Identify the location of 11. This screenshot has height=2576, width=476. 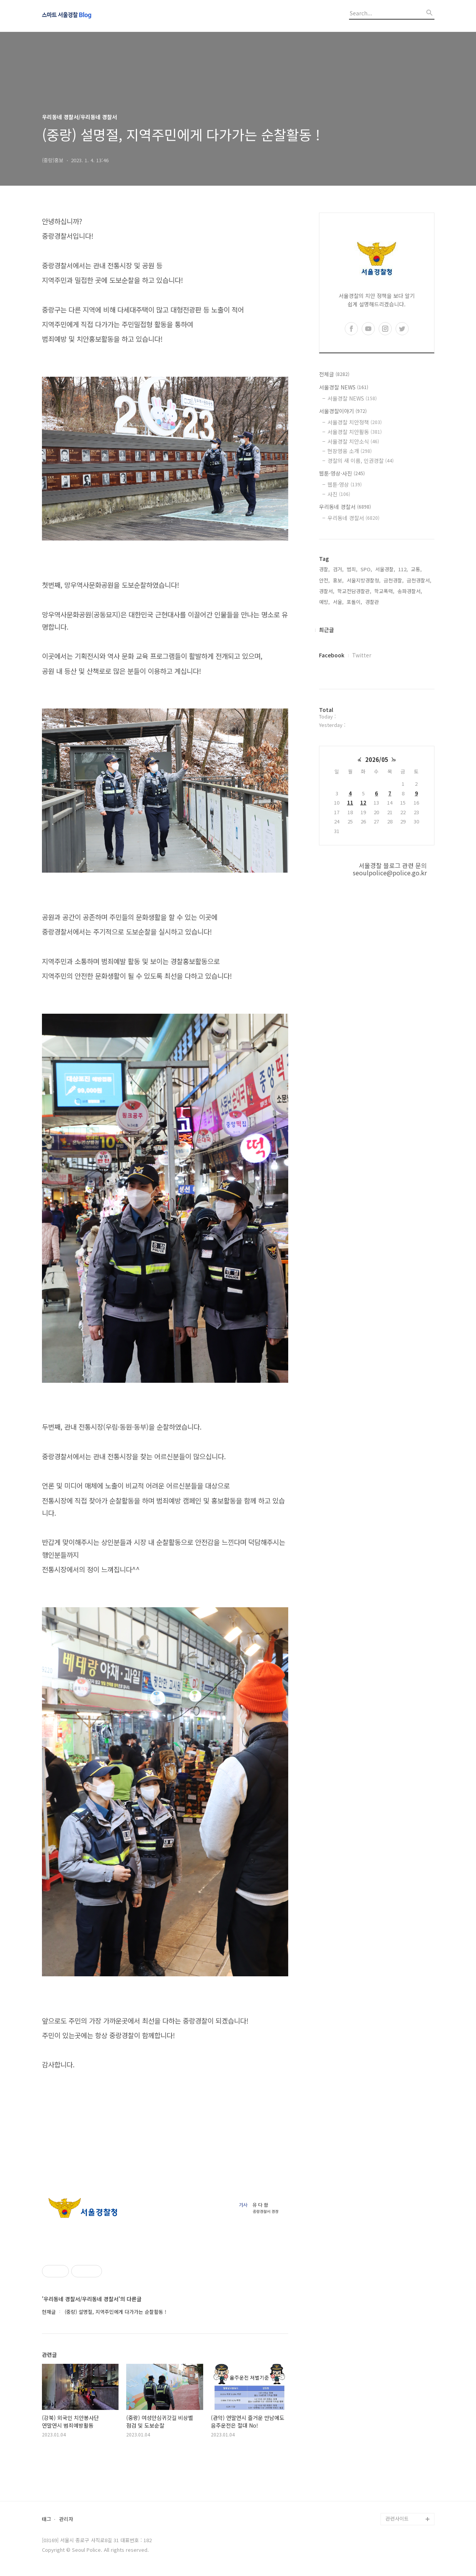
(350, 802).